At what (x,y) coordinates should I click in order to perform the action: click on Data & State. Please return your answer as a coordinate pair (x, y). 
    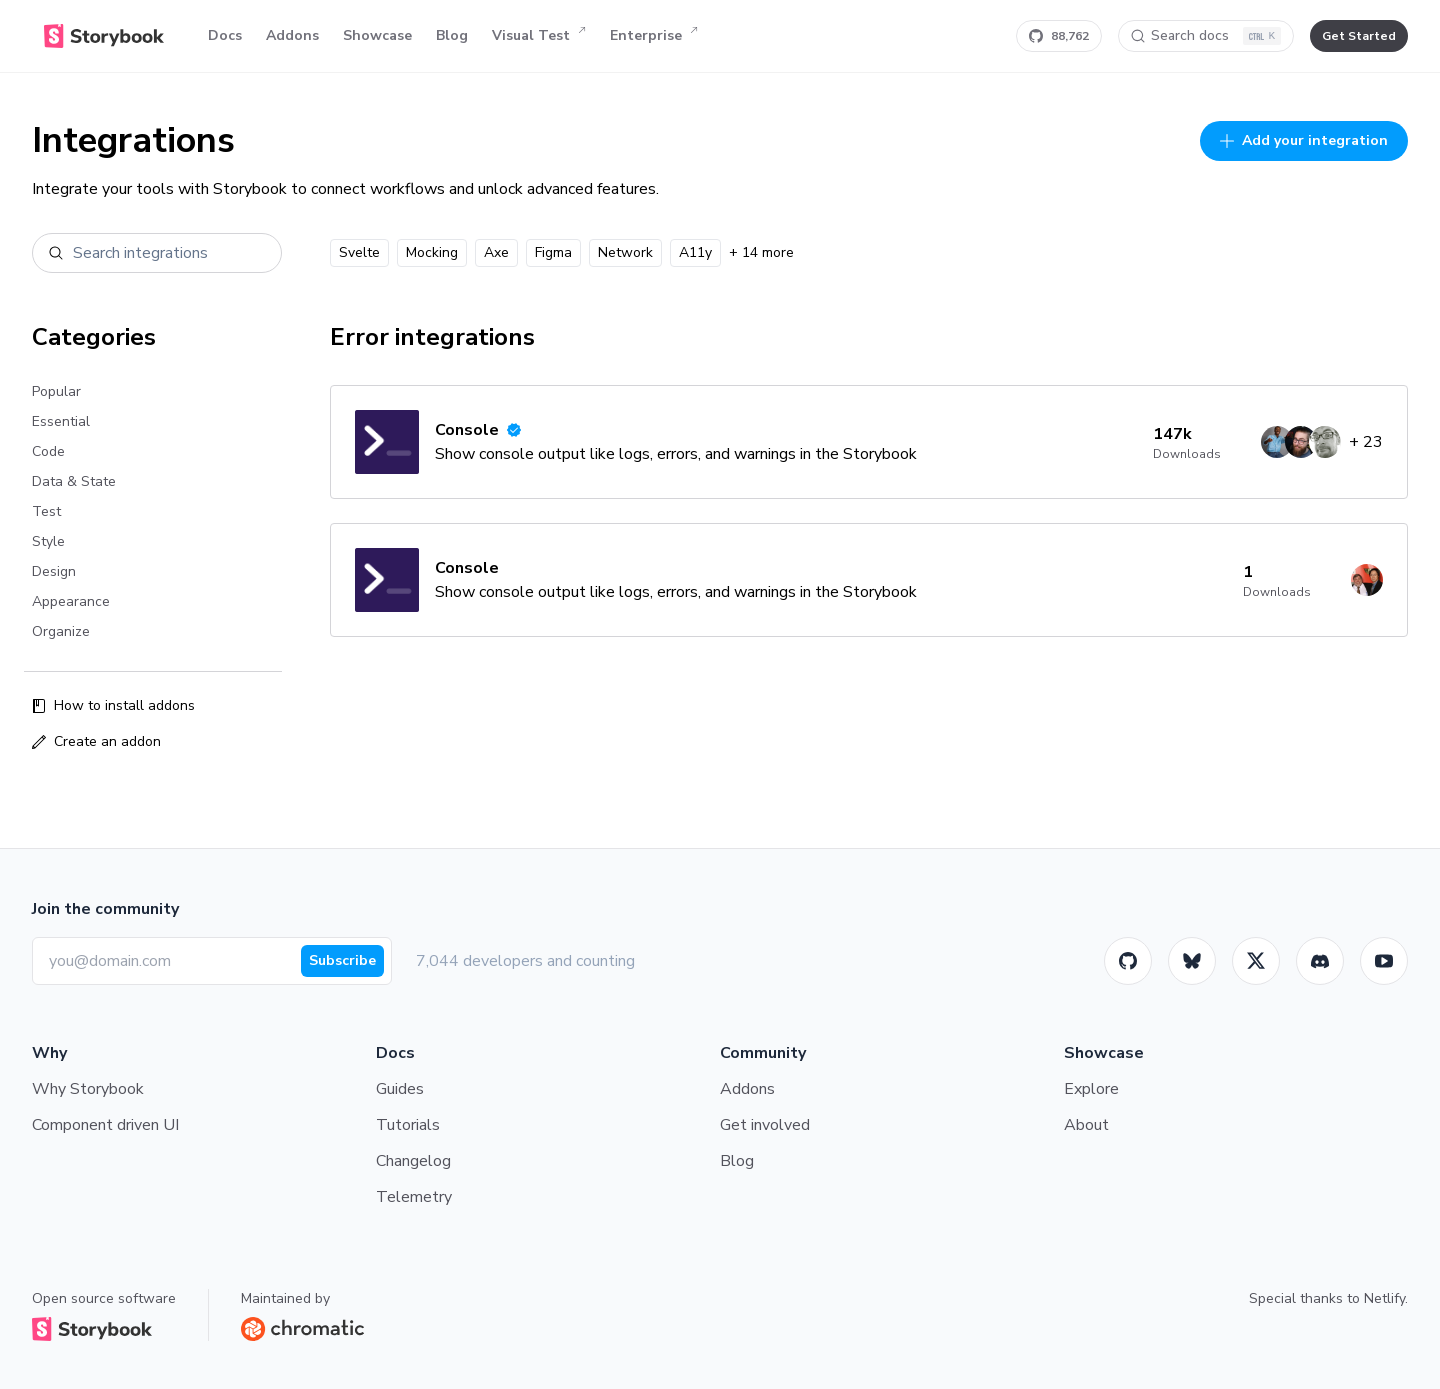
    Looking at the image, I should click on (74, 481).